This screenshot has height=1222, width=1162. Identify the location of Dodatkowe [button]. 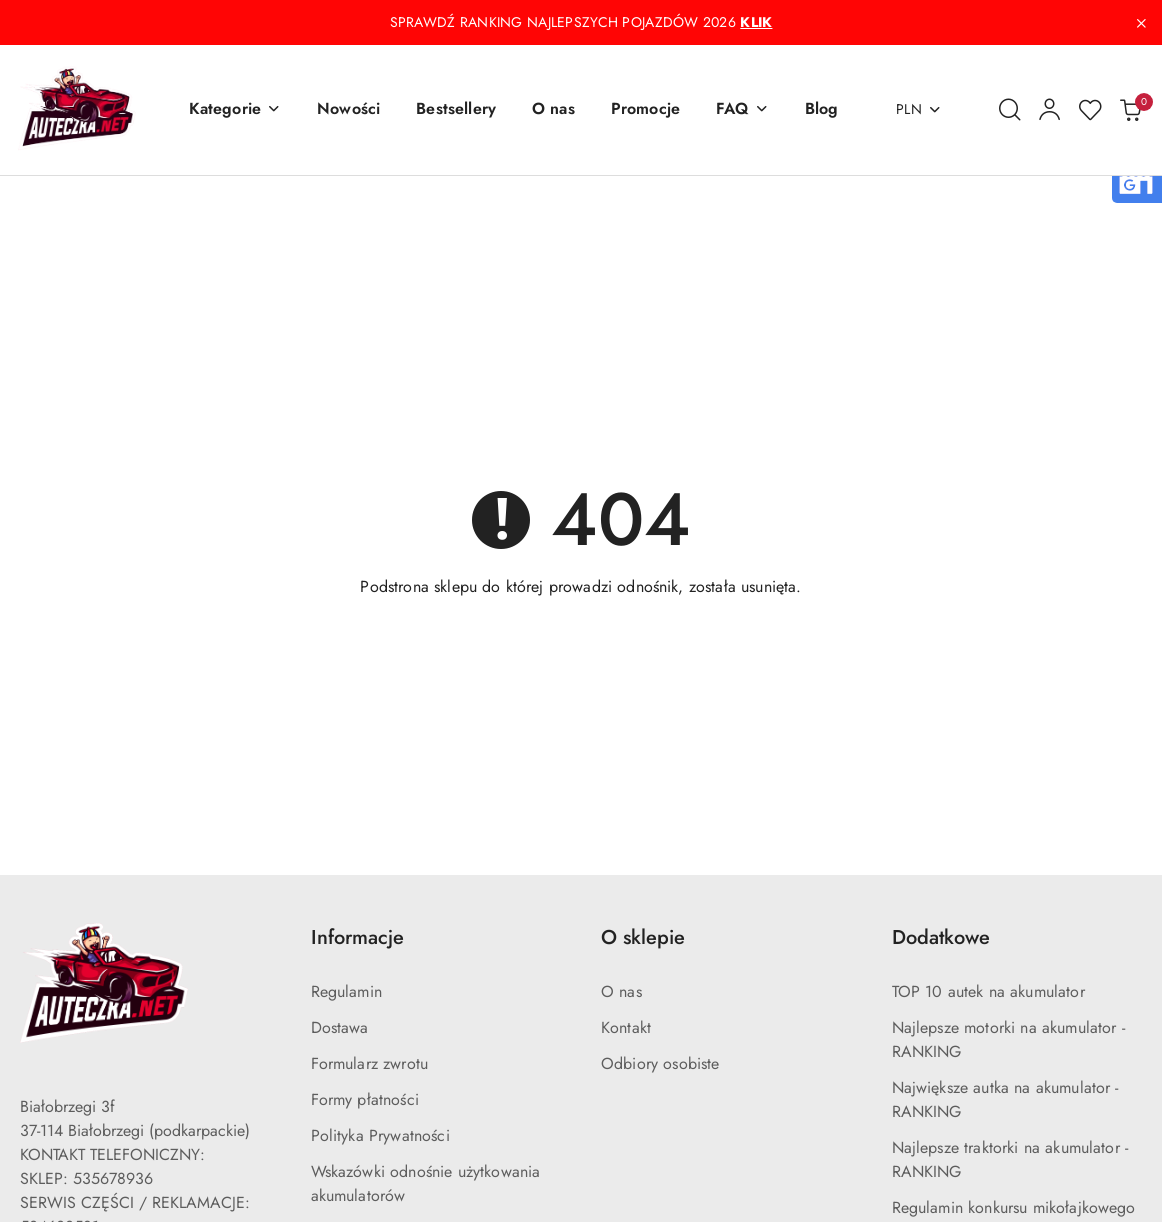
(941, 937).